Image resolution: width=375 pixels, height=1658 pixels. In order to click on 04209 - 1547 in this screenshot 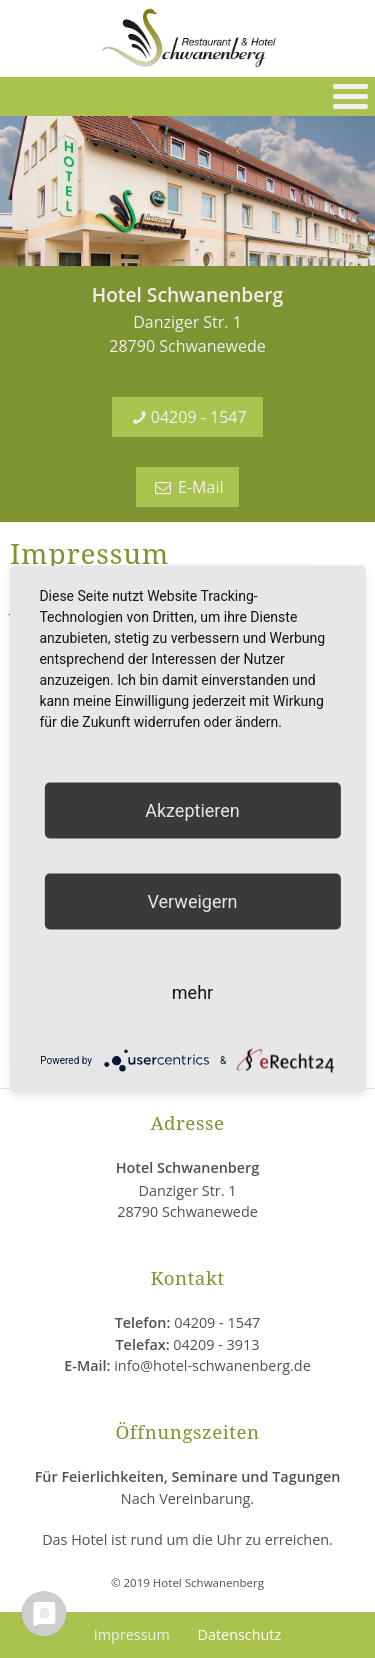, I will do `click(187, 417)`.